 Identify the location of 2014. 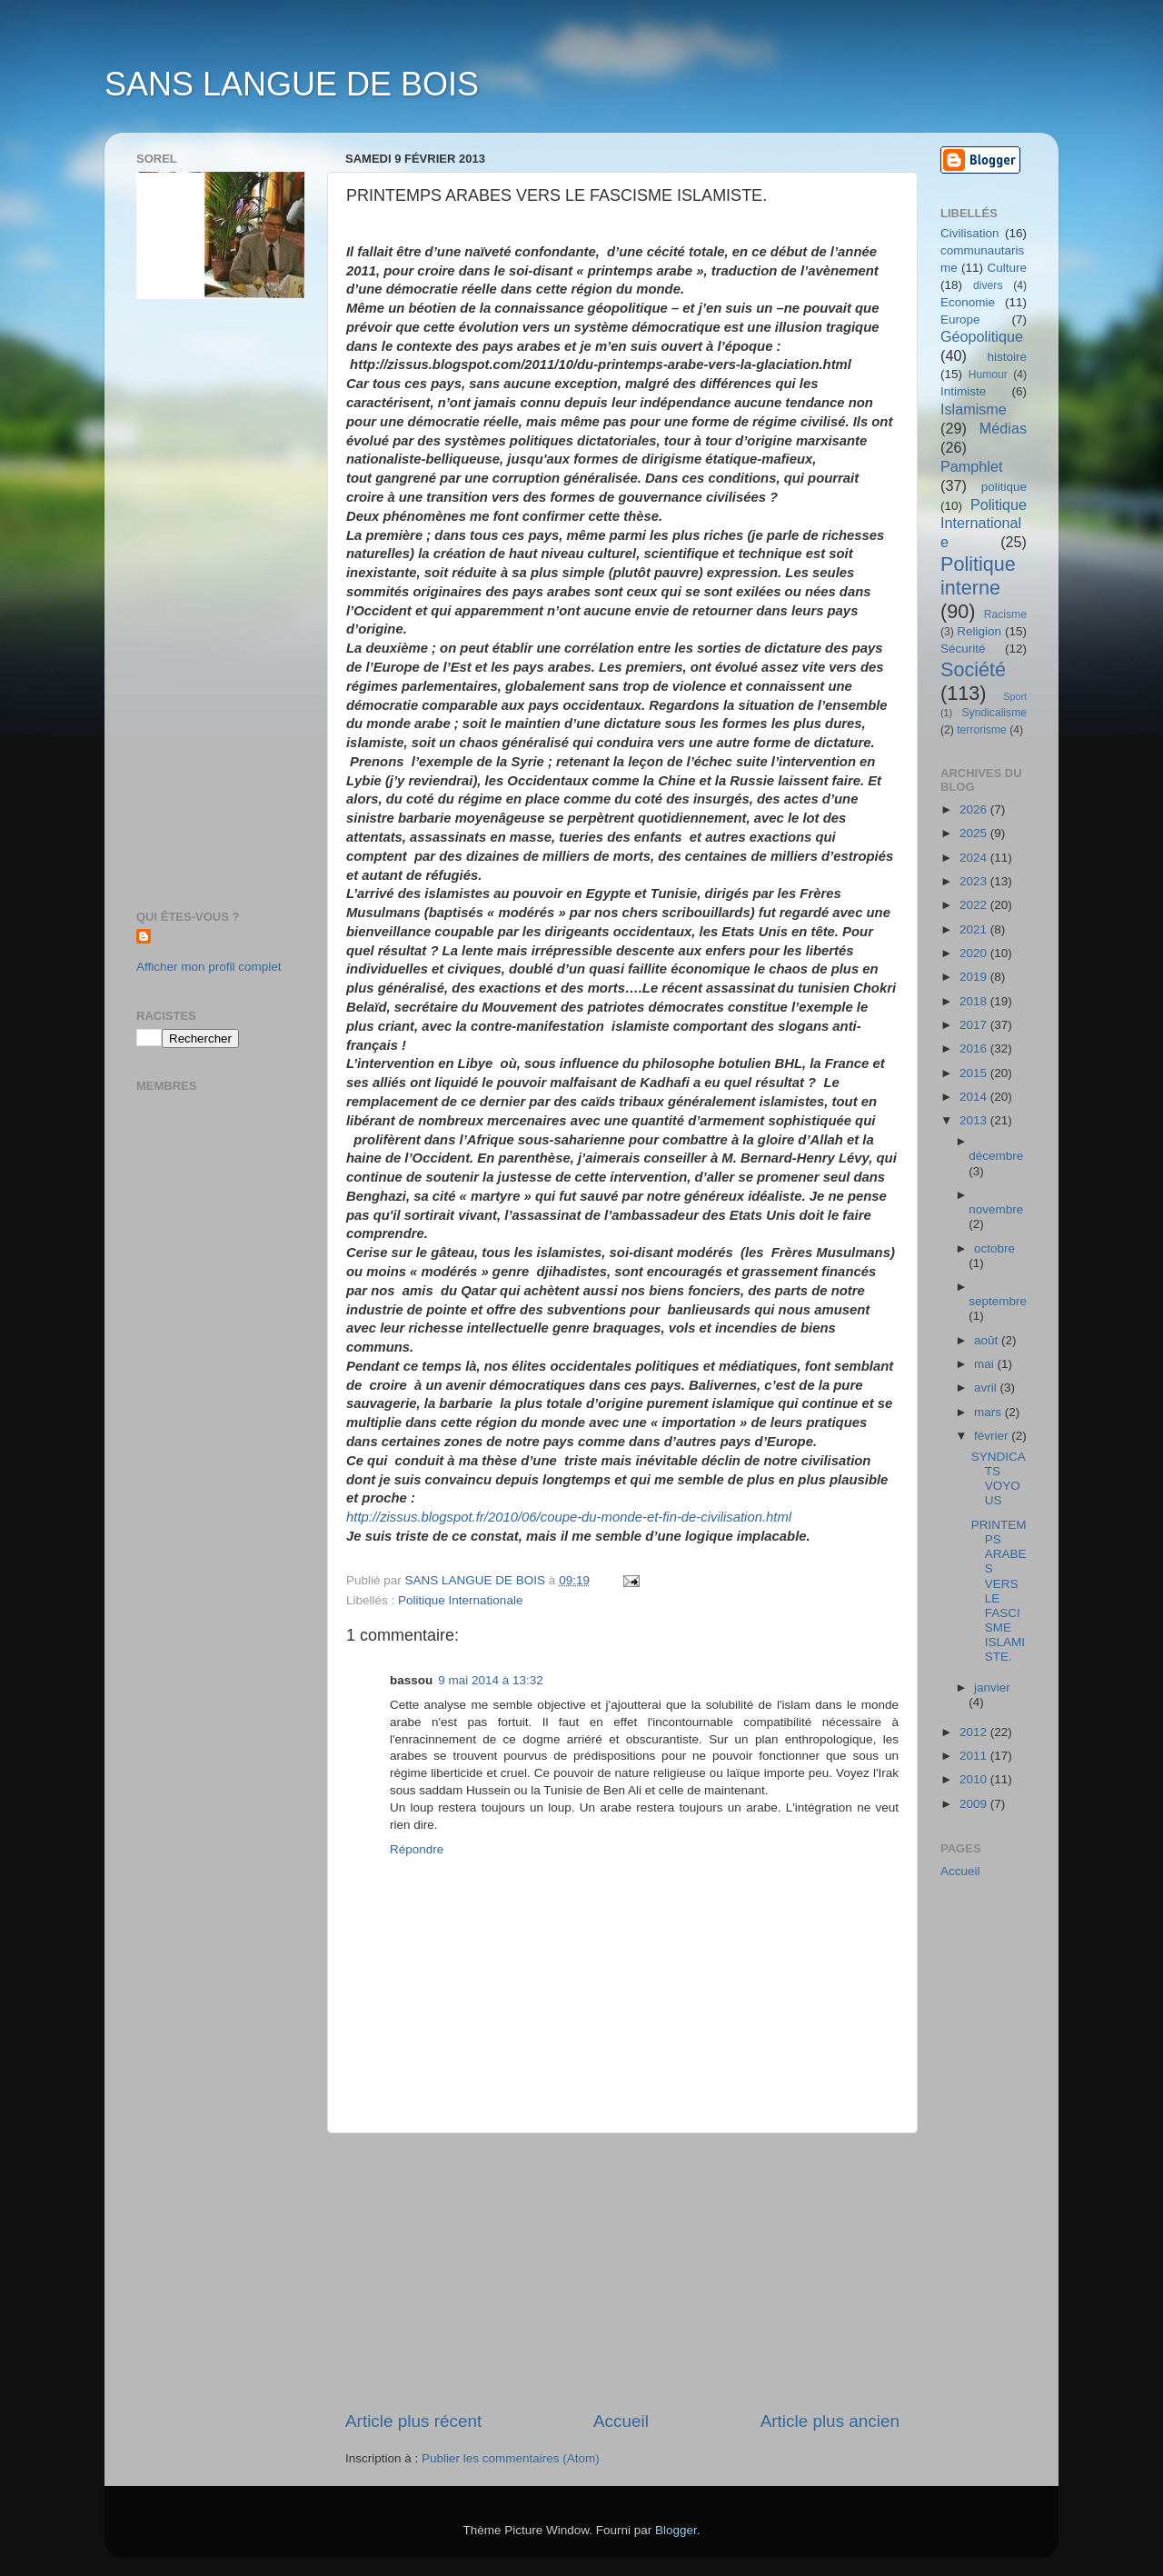
(974, 1096).